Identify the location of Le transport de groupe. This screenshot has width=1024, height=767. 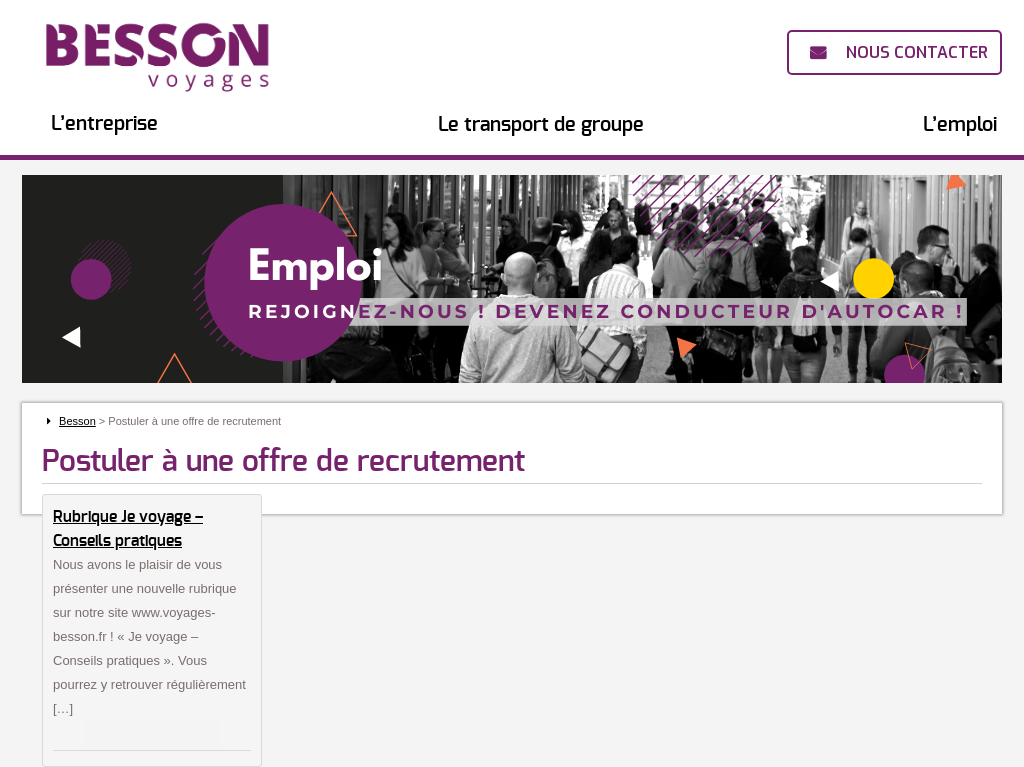
(541, 125).